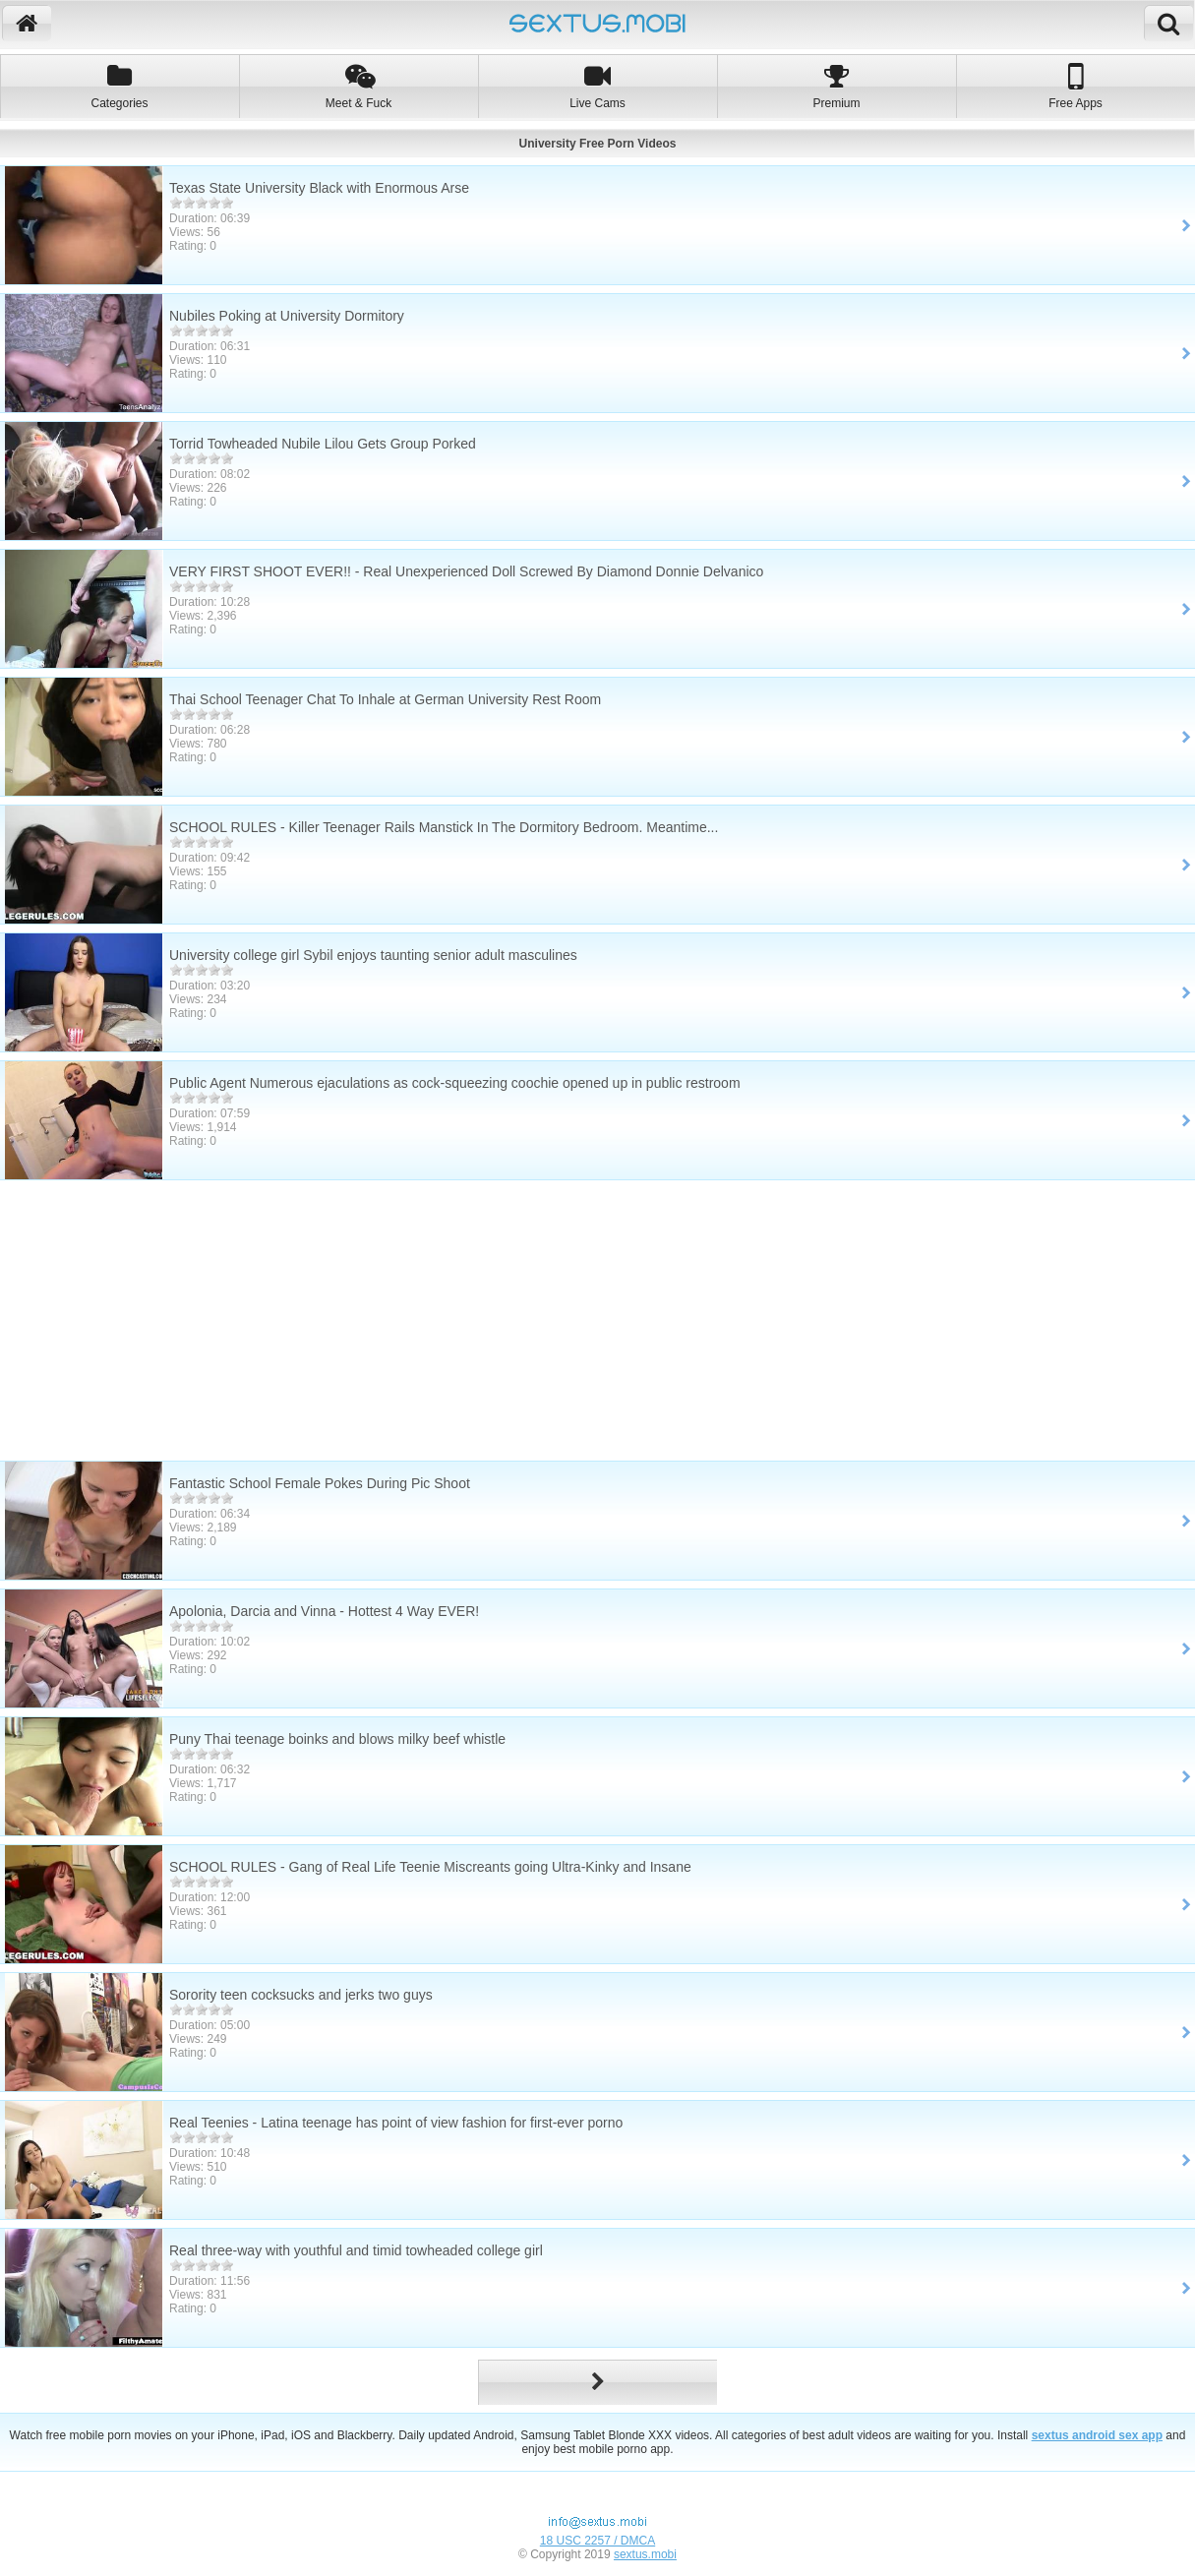  I want to click on Real three-way with youthful and timid towheaded college girl, so click(356, 2250).